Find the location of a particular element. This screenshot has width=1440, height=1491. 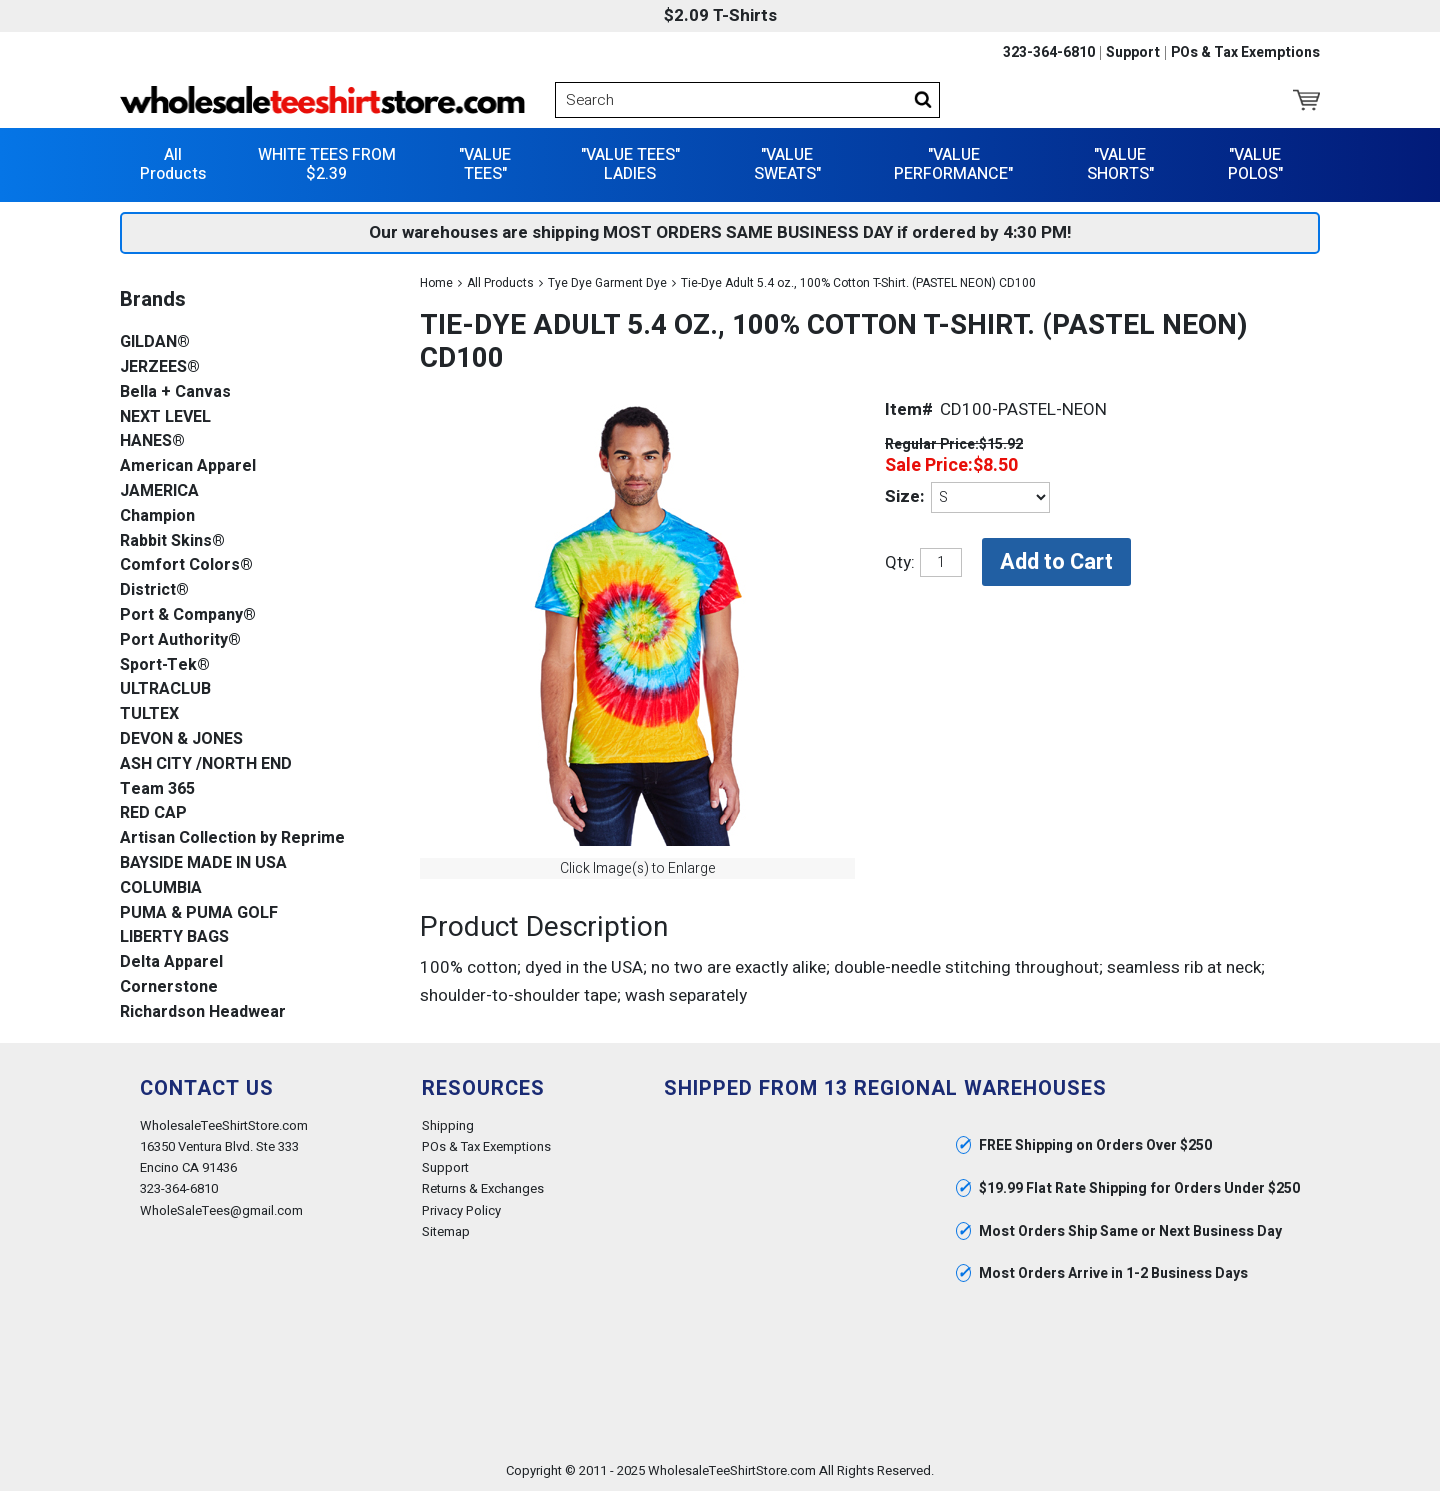

"VALUE POLOS" is located at coordinates (1255, 164).